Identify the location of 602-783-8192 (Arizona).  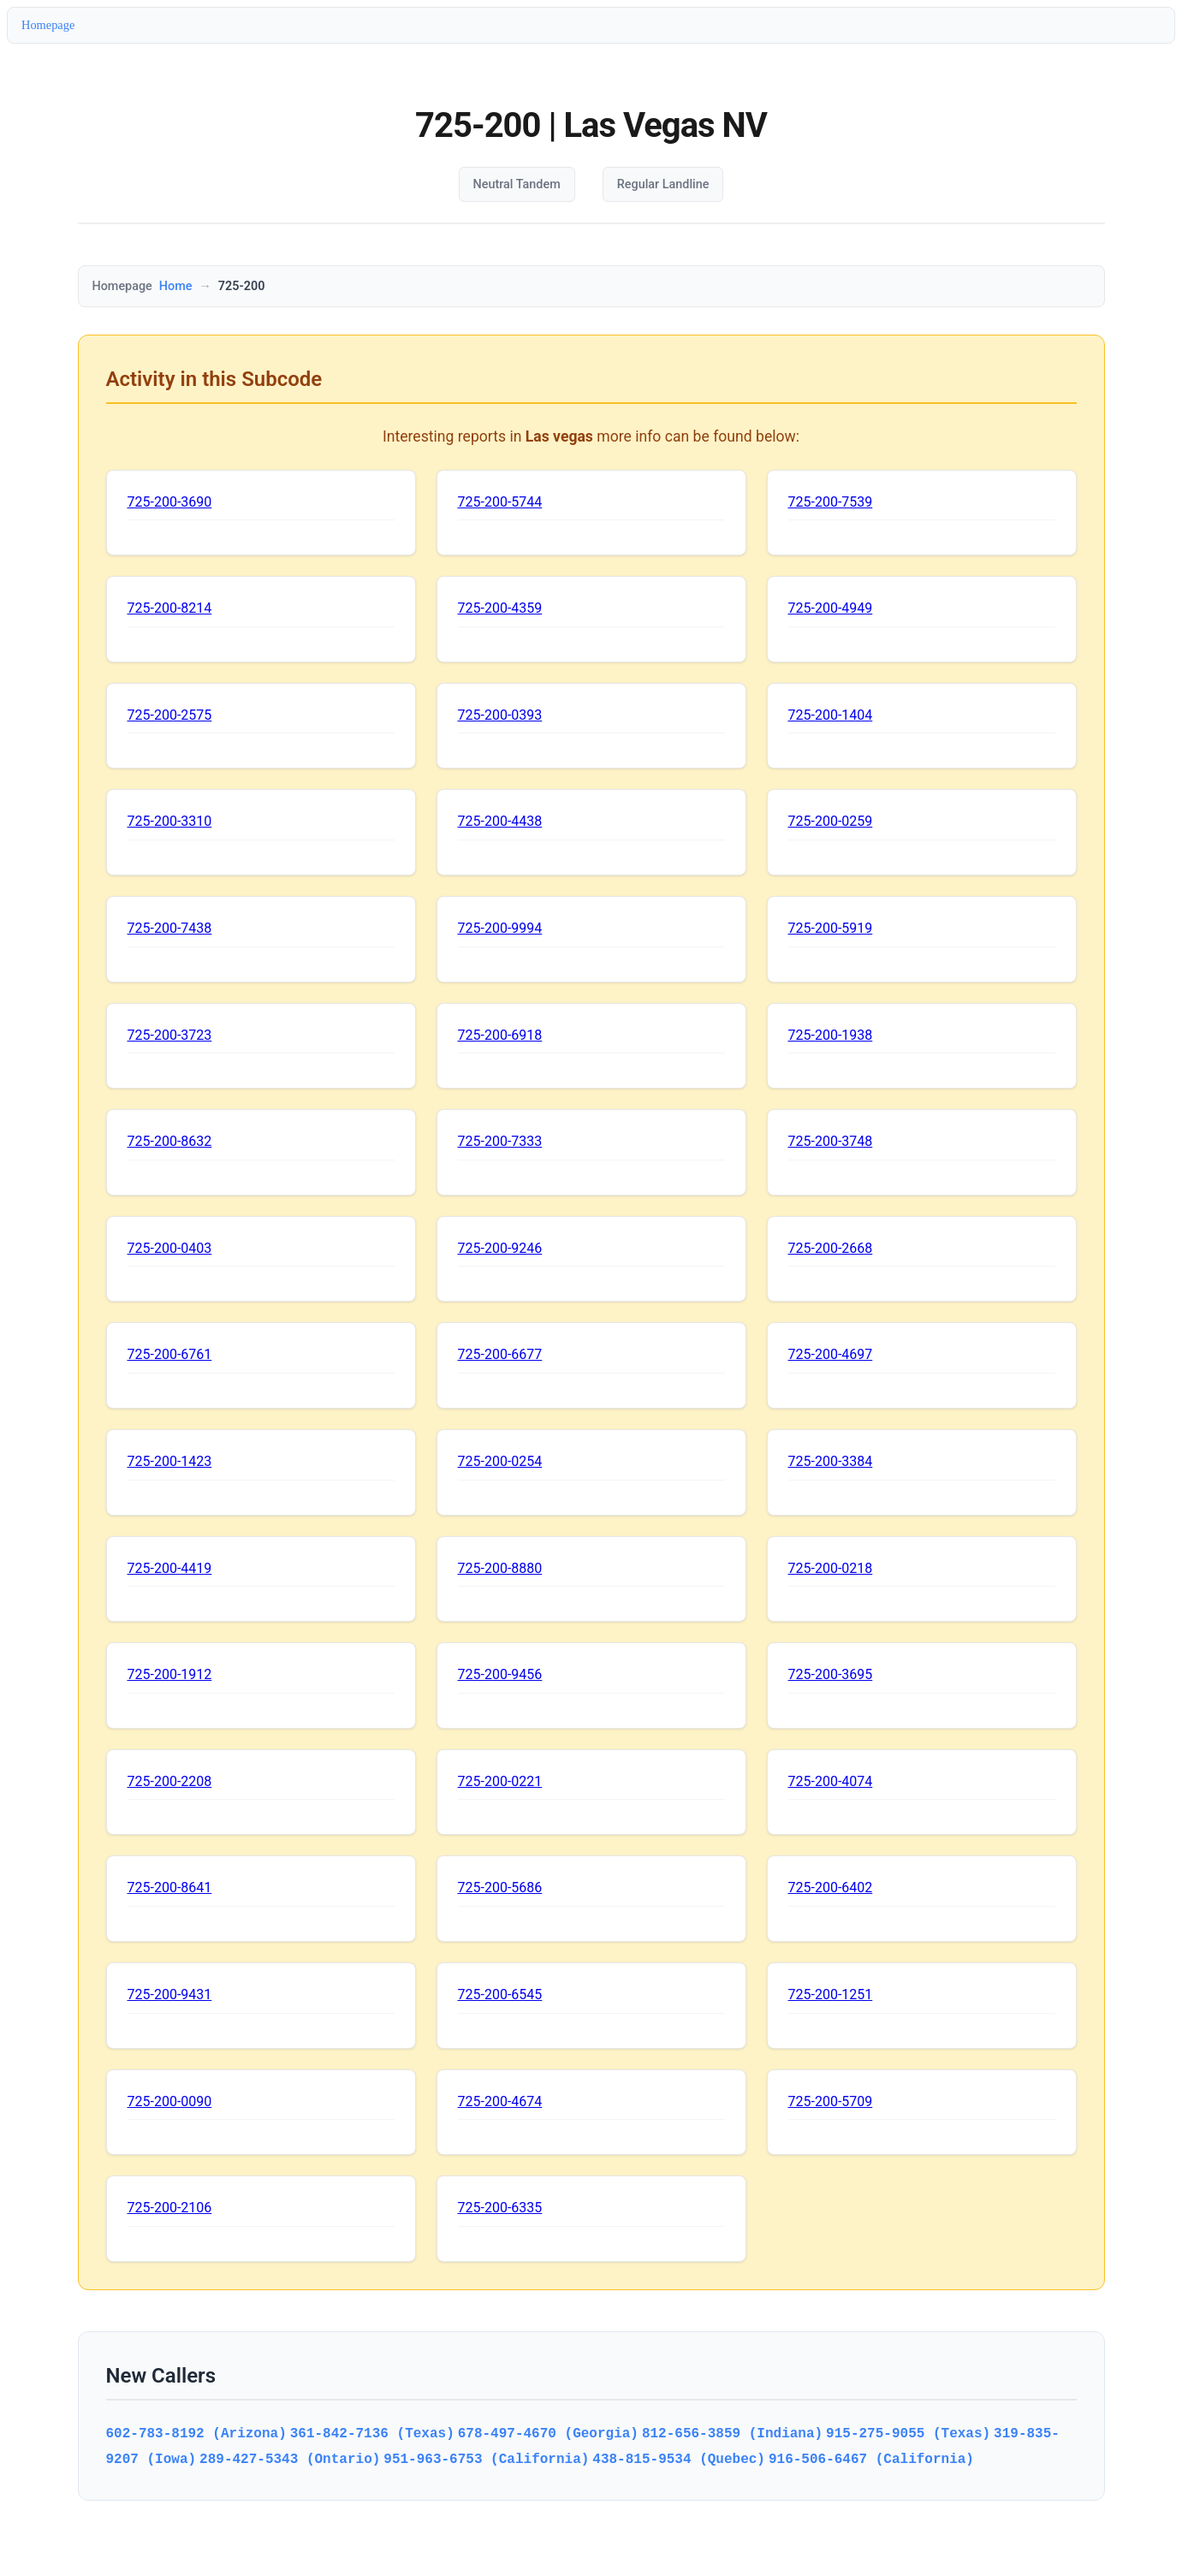
(196, 2433).